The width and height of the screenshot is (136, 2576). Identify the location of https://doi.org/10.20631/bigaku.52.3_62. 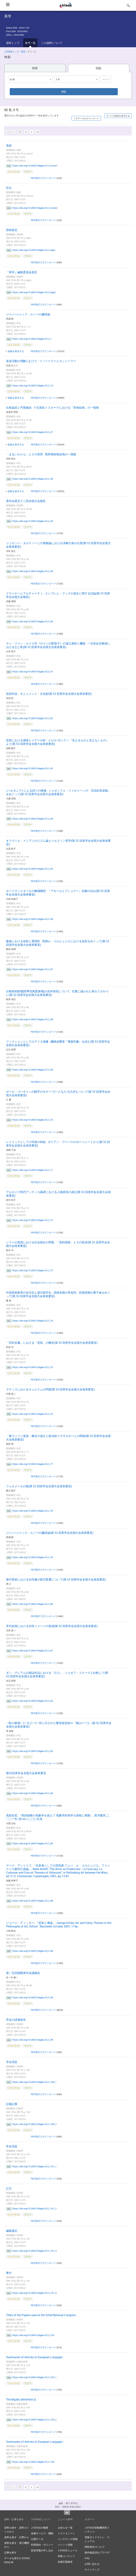
(32, 718).